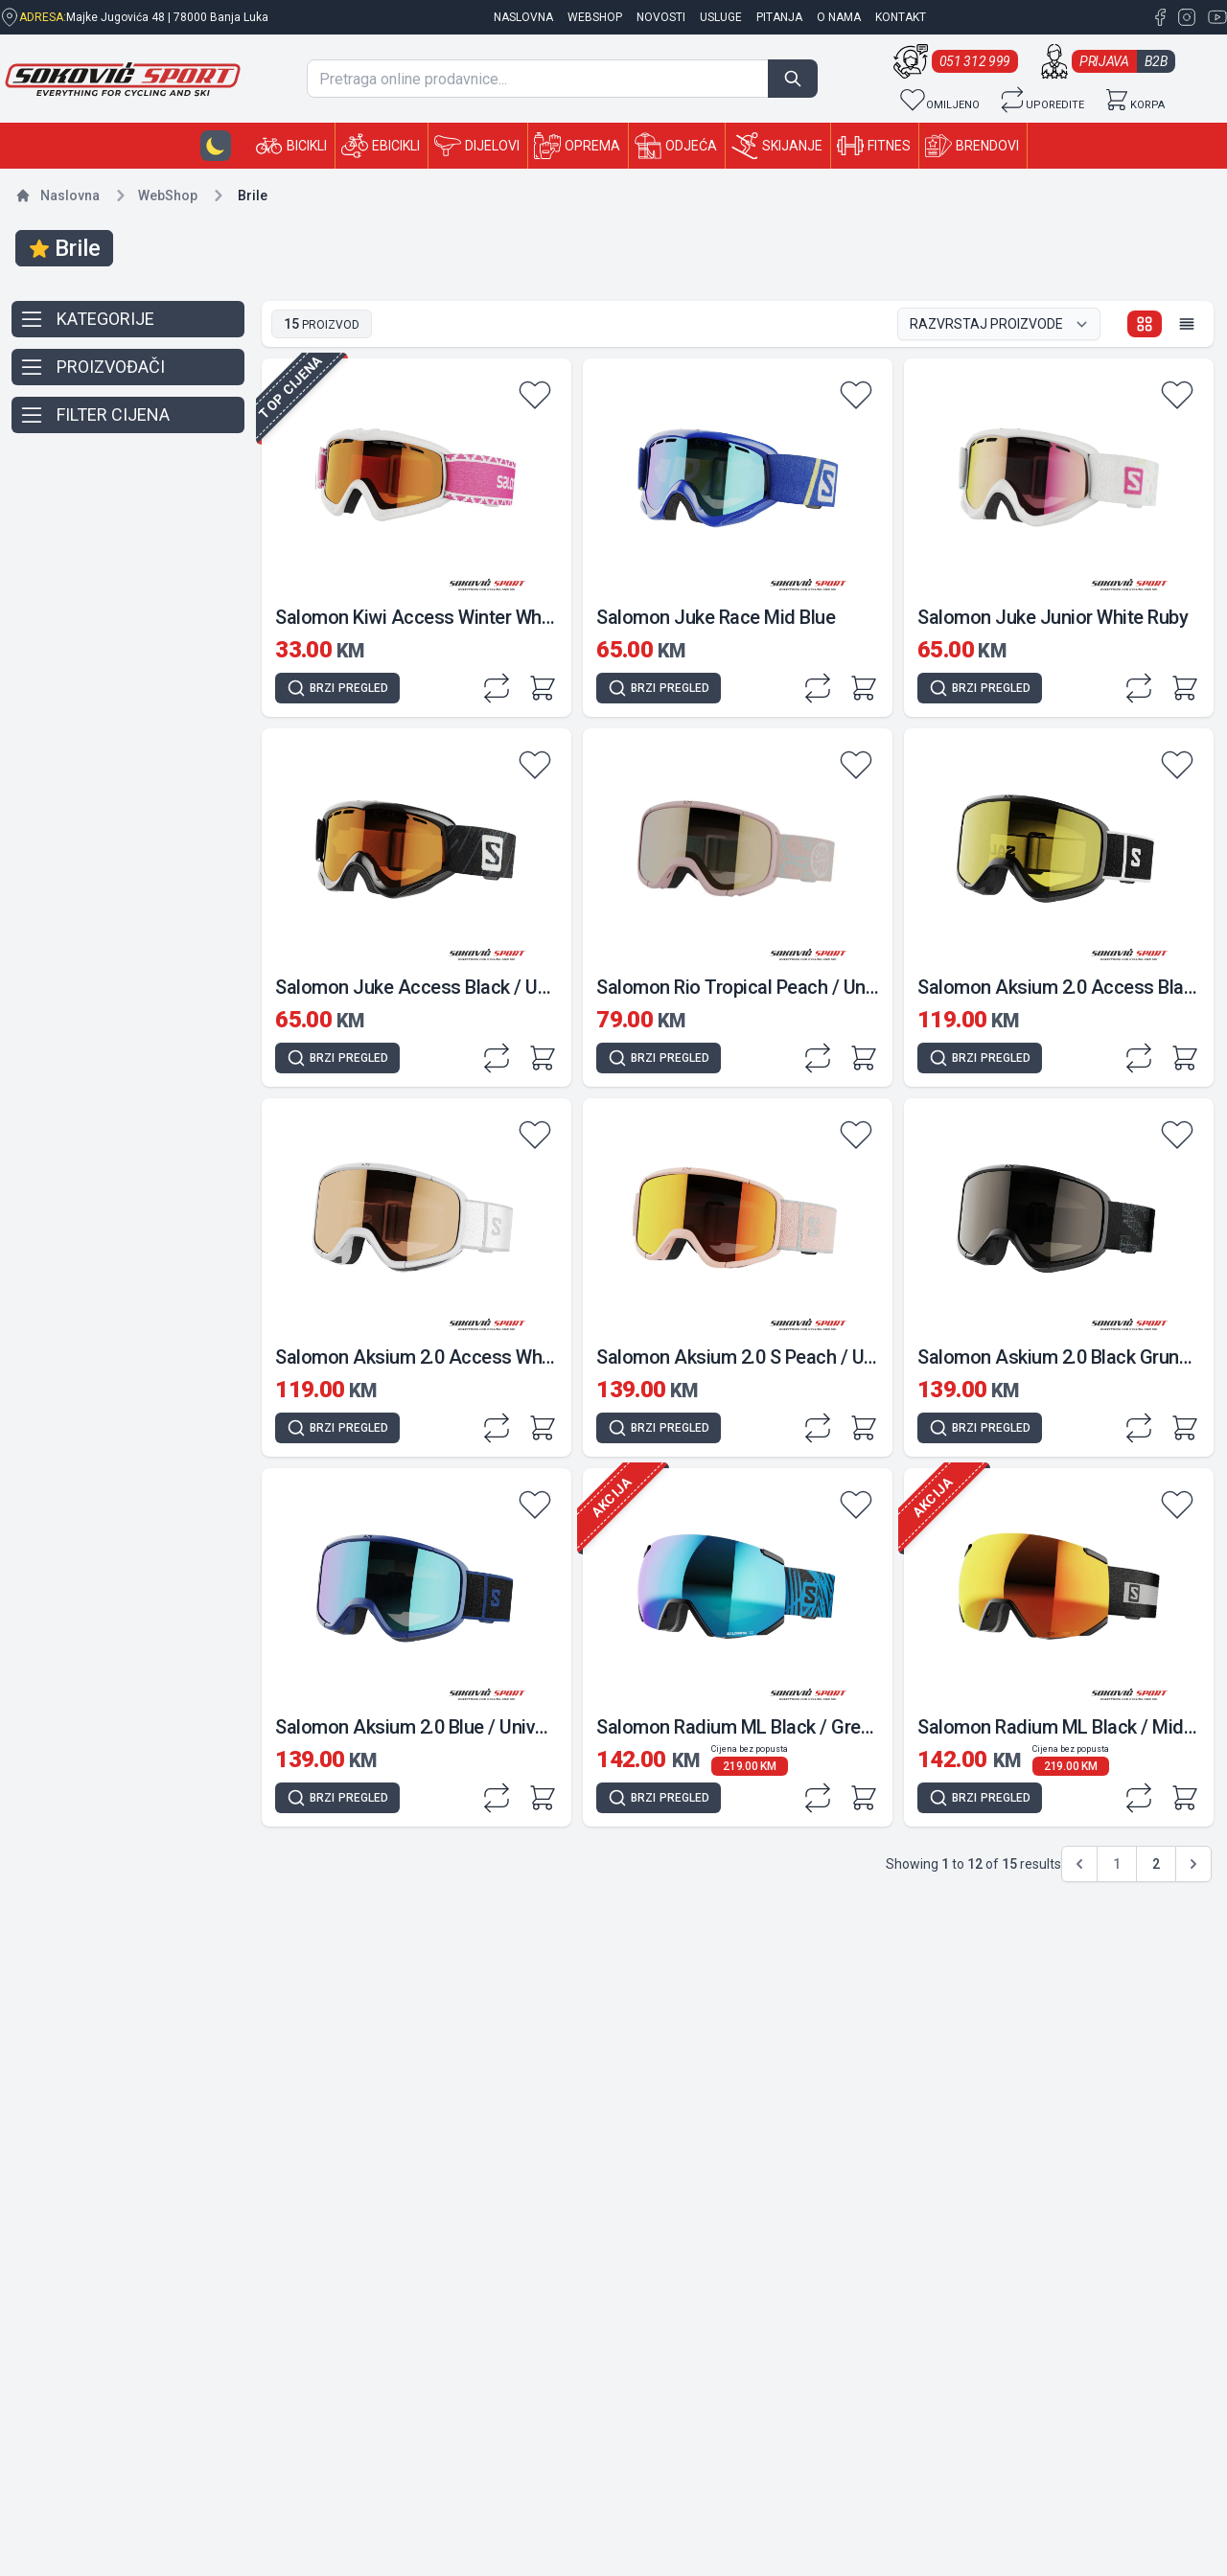  What do you see at coordinates (779, 17) in the screenshot?
I see `Pitanja` at bounding box center [779, 17].